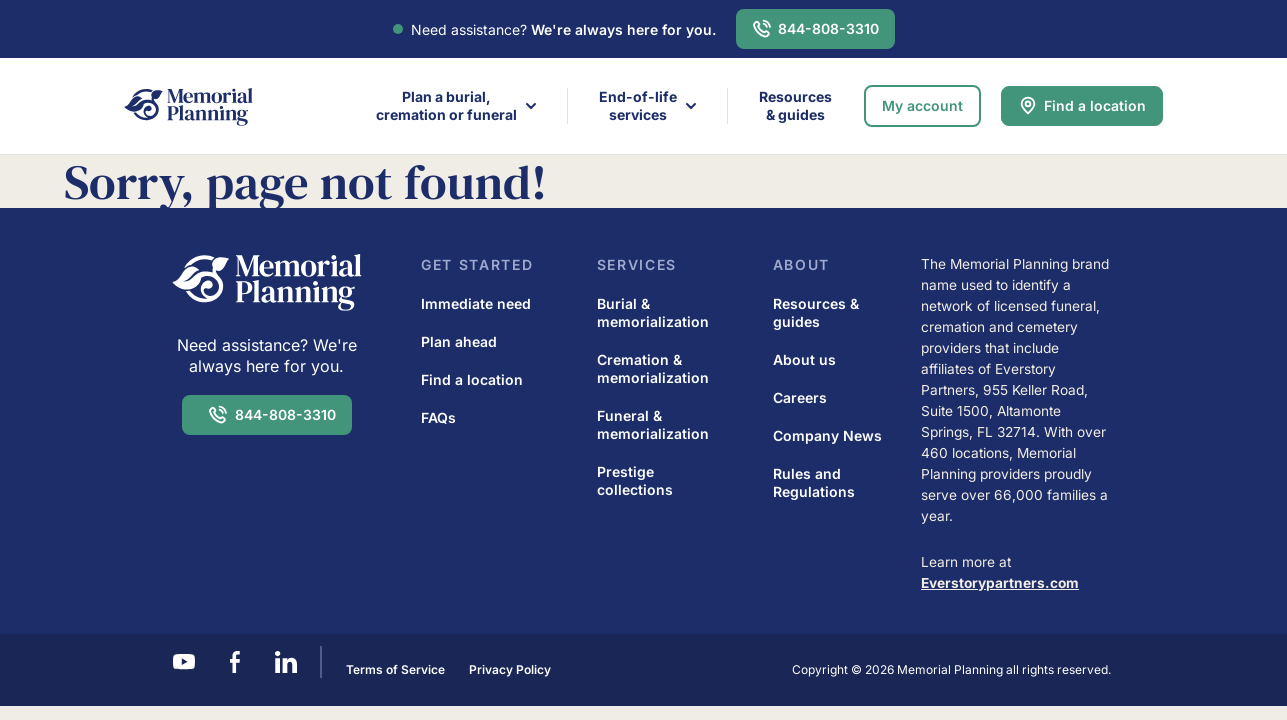 This screenshot has width=1287, height=720. What do you see at coordinates (653, 368) in the screenshot?
I see `Cremation & memorialization` at bounding box center [653, 368].